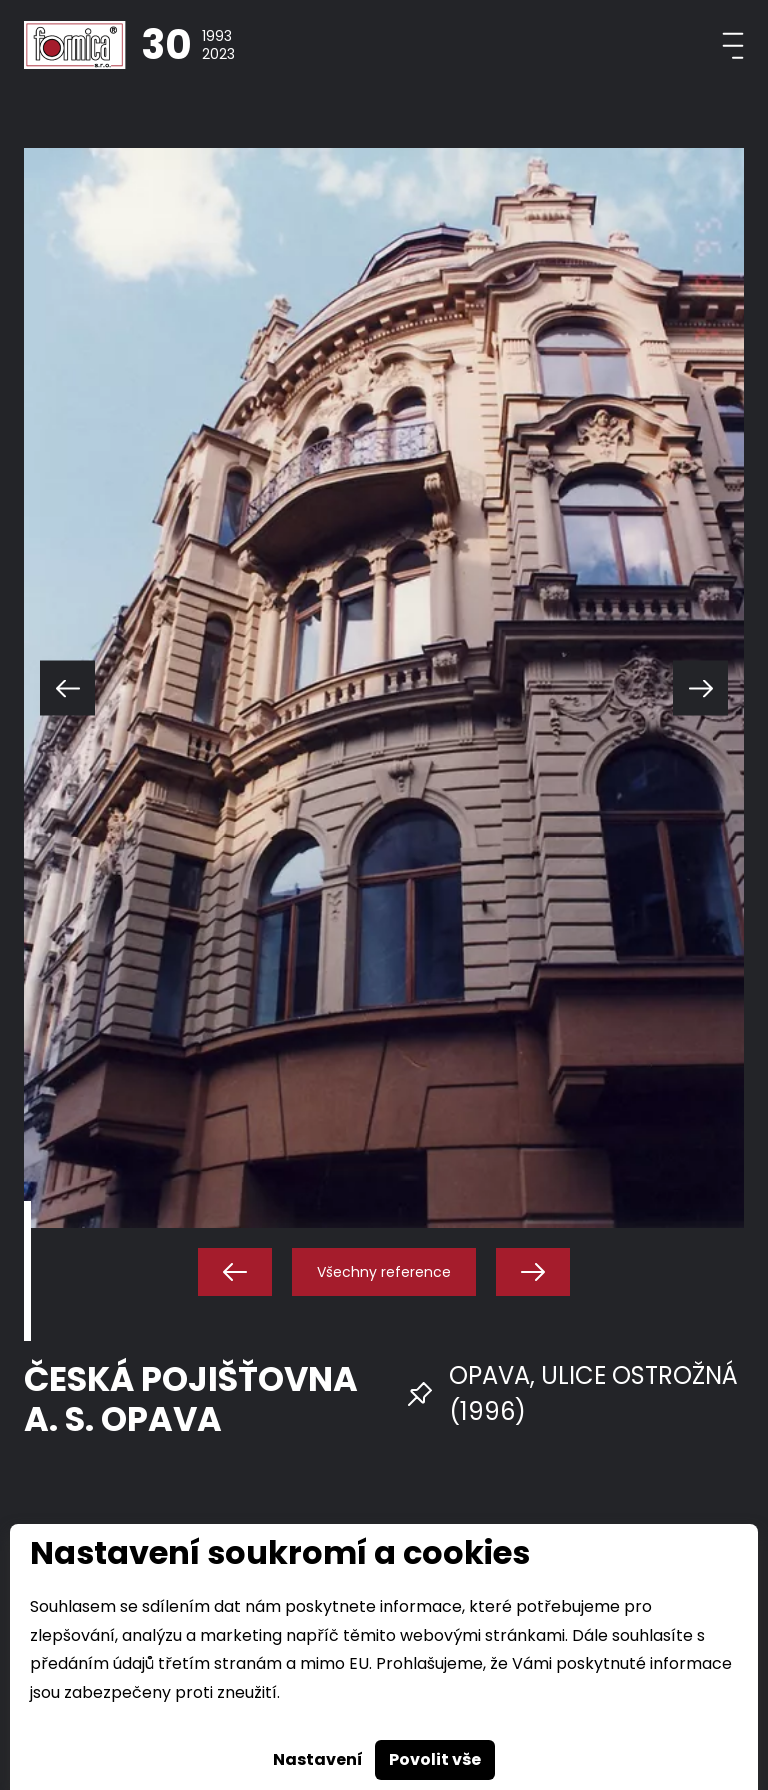 The height and width of the screenshot is (1790, 768). Describe the element at coordinates (435, 1759) in the screenshot. I see `Povolit vše` at that location.